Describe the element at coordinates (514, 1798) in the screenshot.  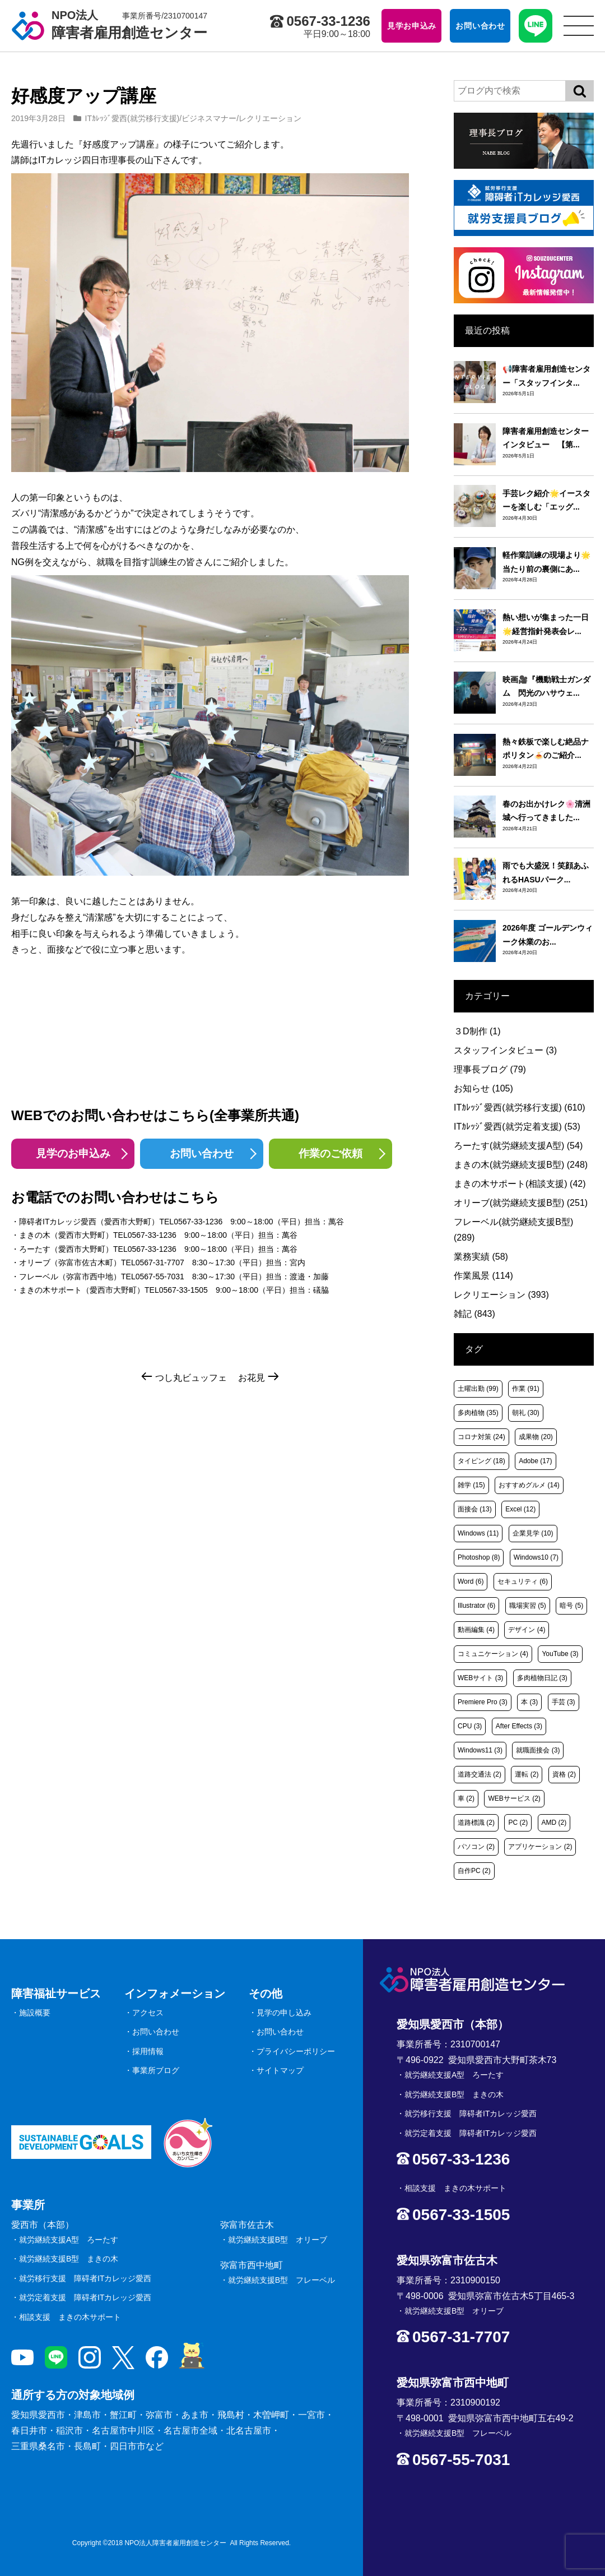
I see `WEBサービス [WEBサービス (2個の項目)]` at that location.